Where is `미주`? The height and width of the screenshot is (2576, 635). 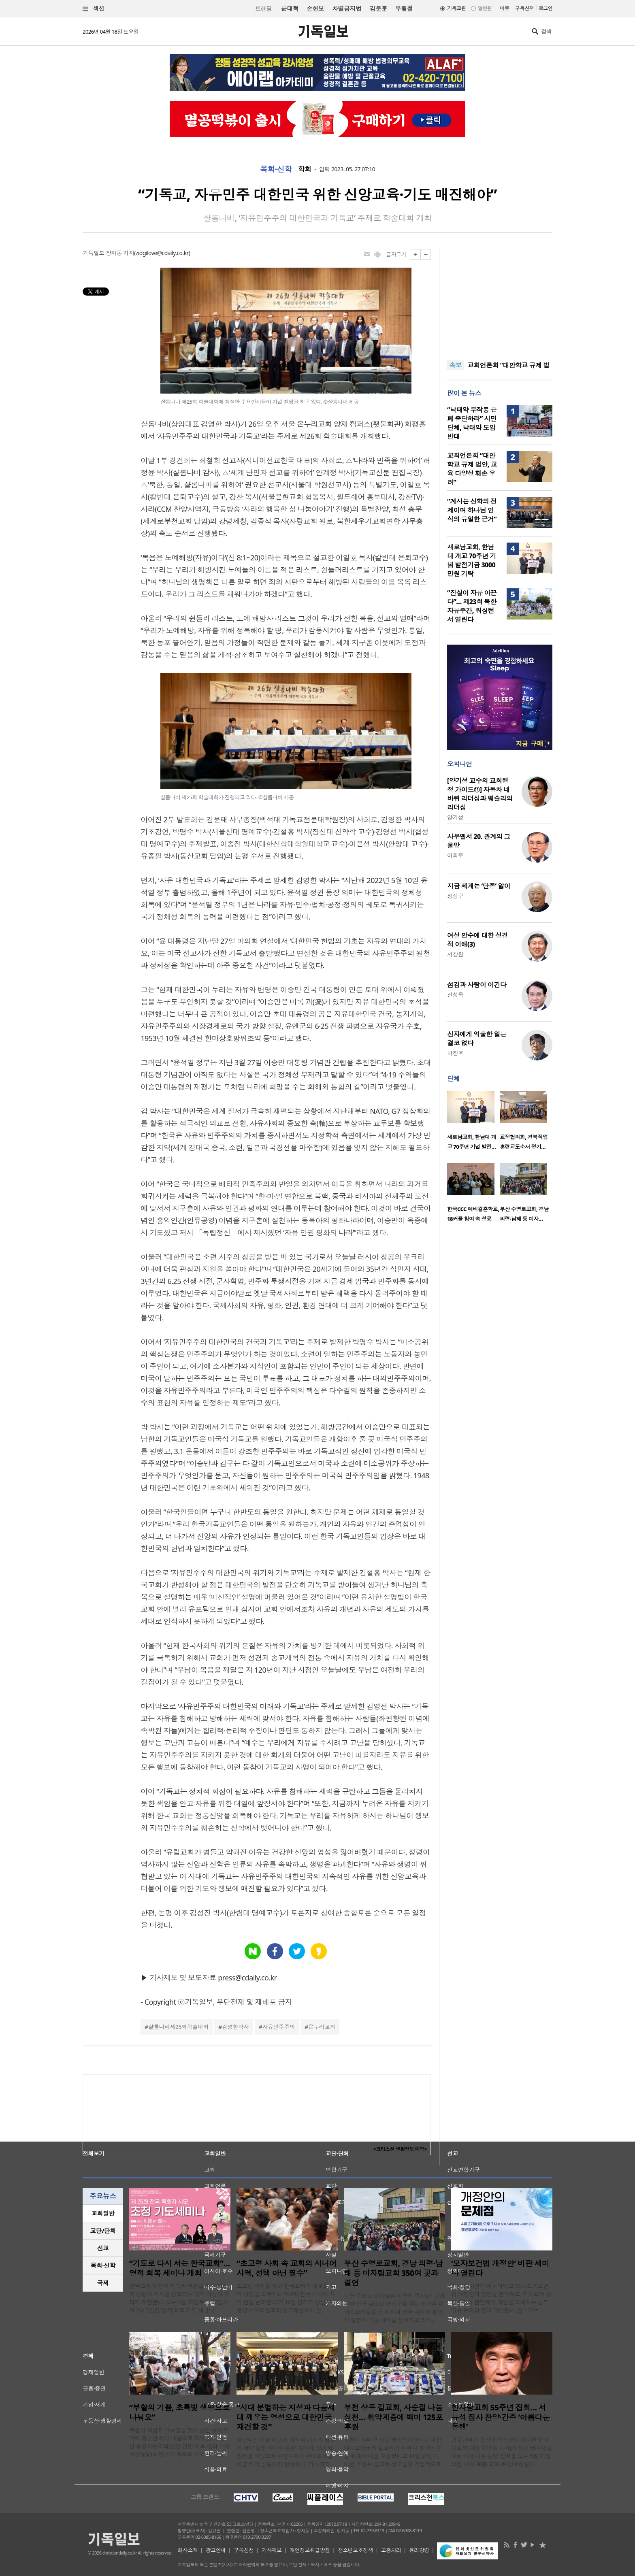 미주 is located at coordinates (504, 8).